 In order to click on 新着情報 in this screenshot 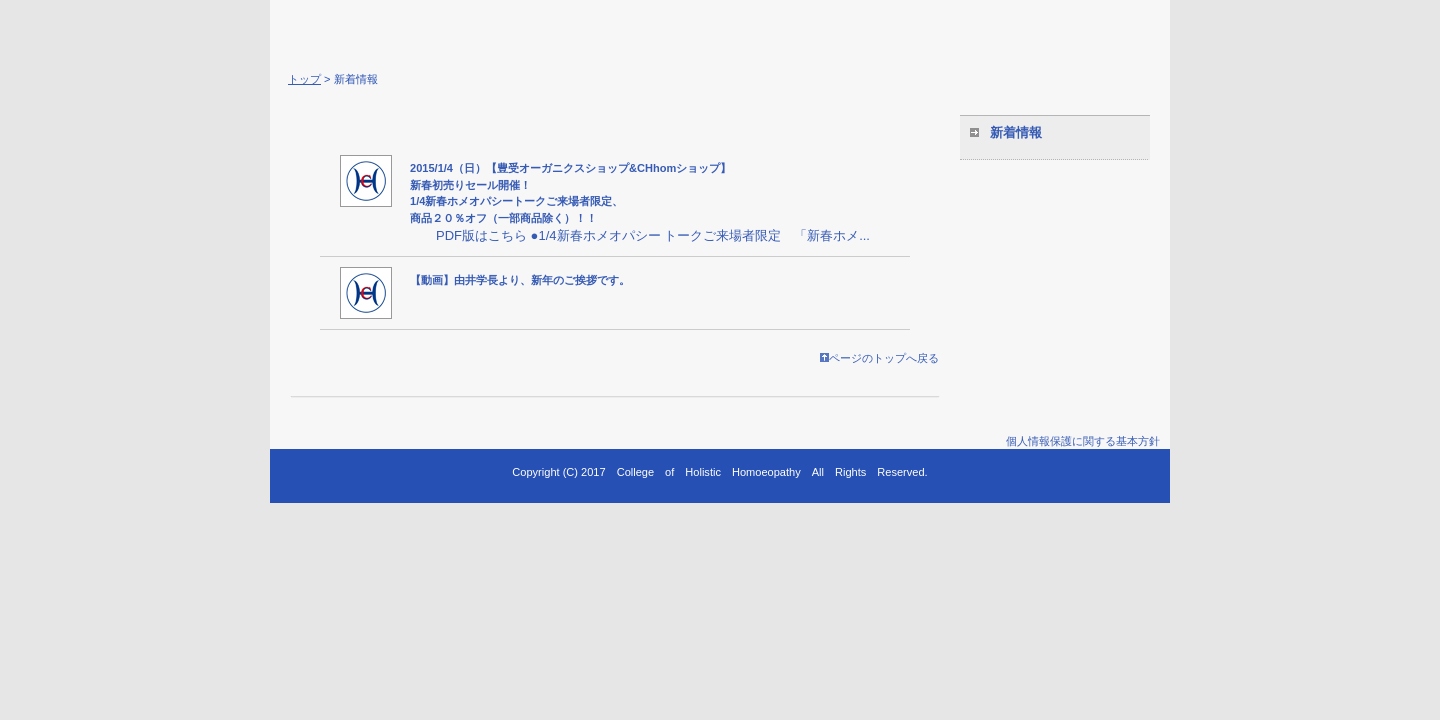, I will do `click(1016, 132)`.